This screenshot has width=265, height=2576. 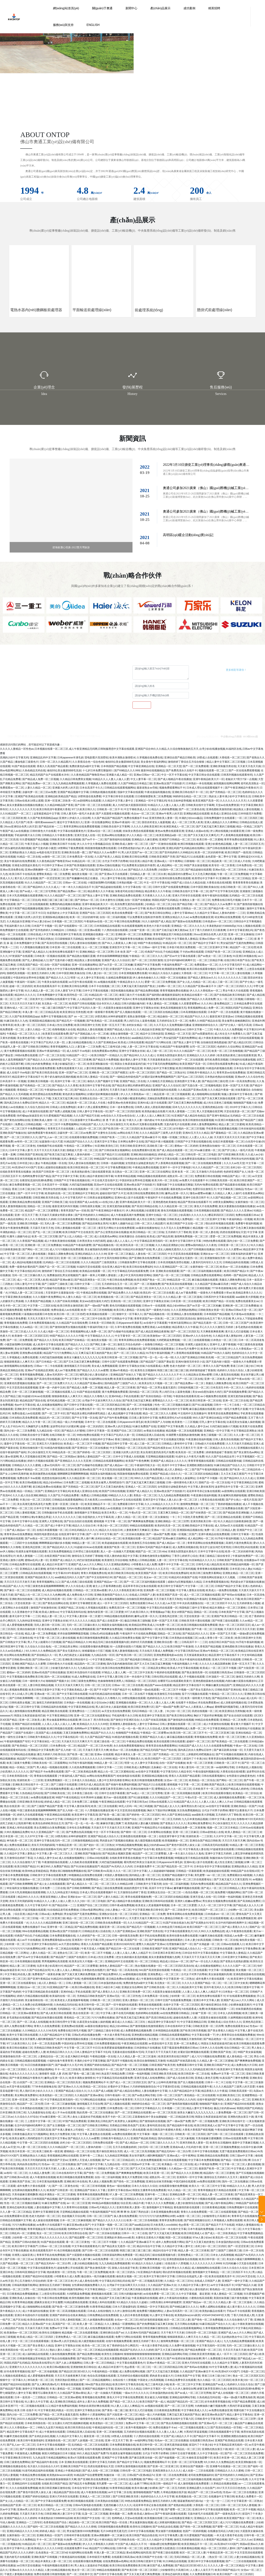 What do you see at coordinates (125, 1076) in the screenshot?
I see `国产一级精品色特级色国产` at bounding box center [125, 1076].